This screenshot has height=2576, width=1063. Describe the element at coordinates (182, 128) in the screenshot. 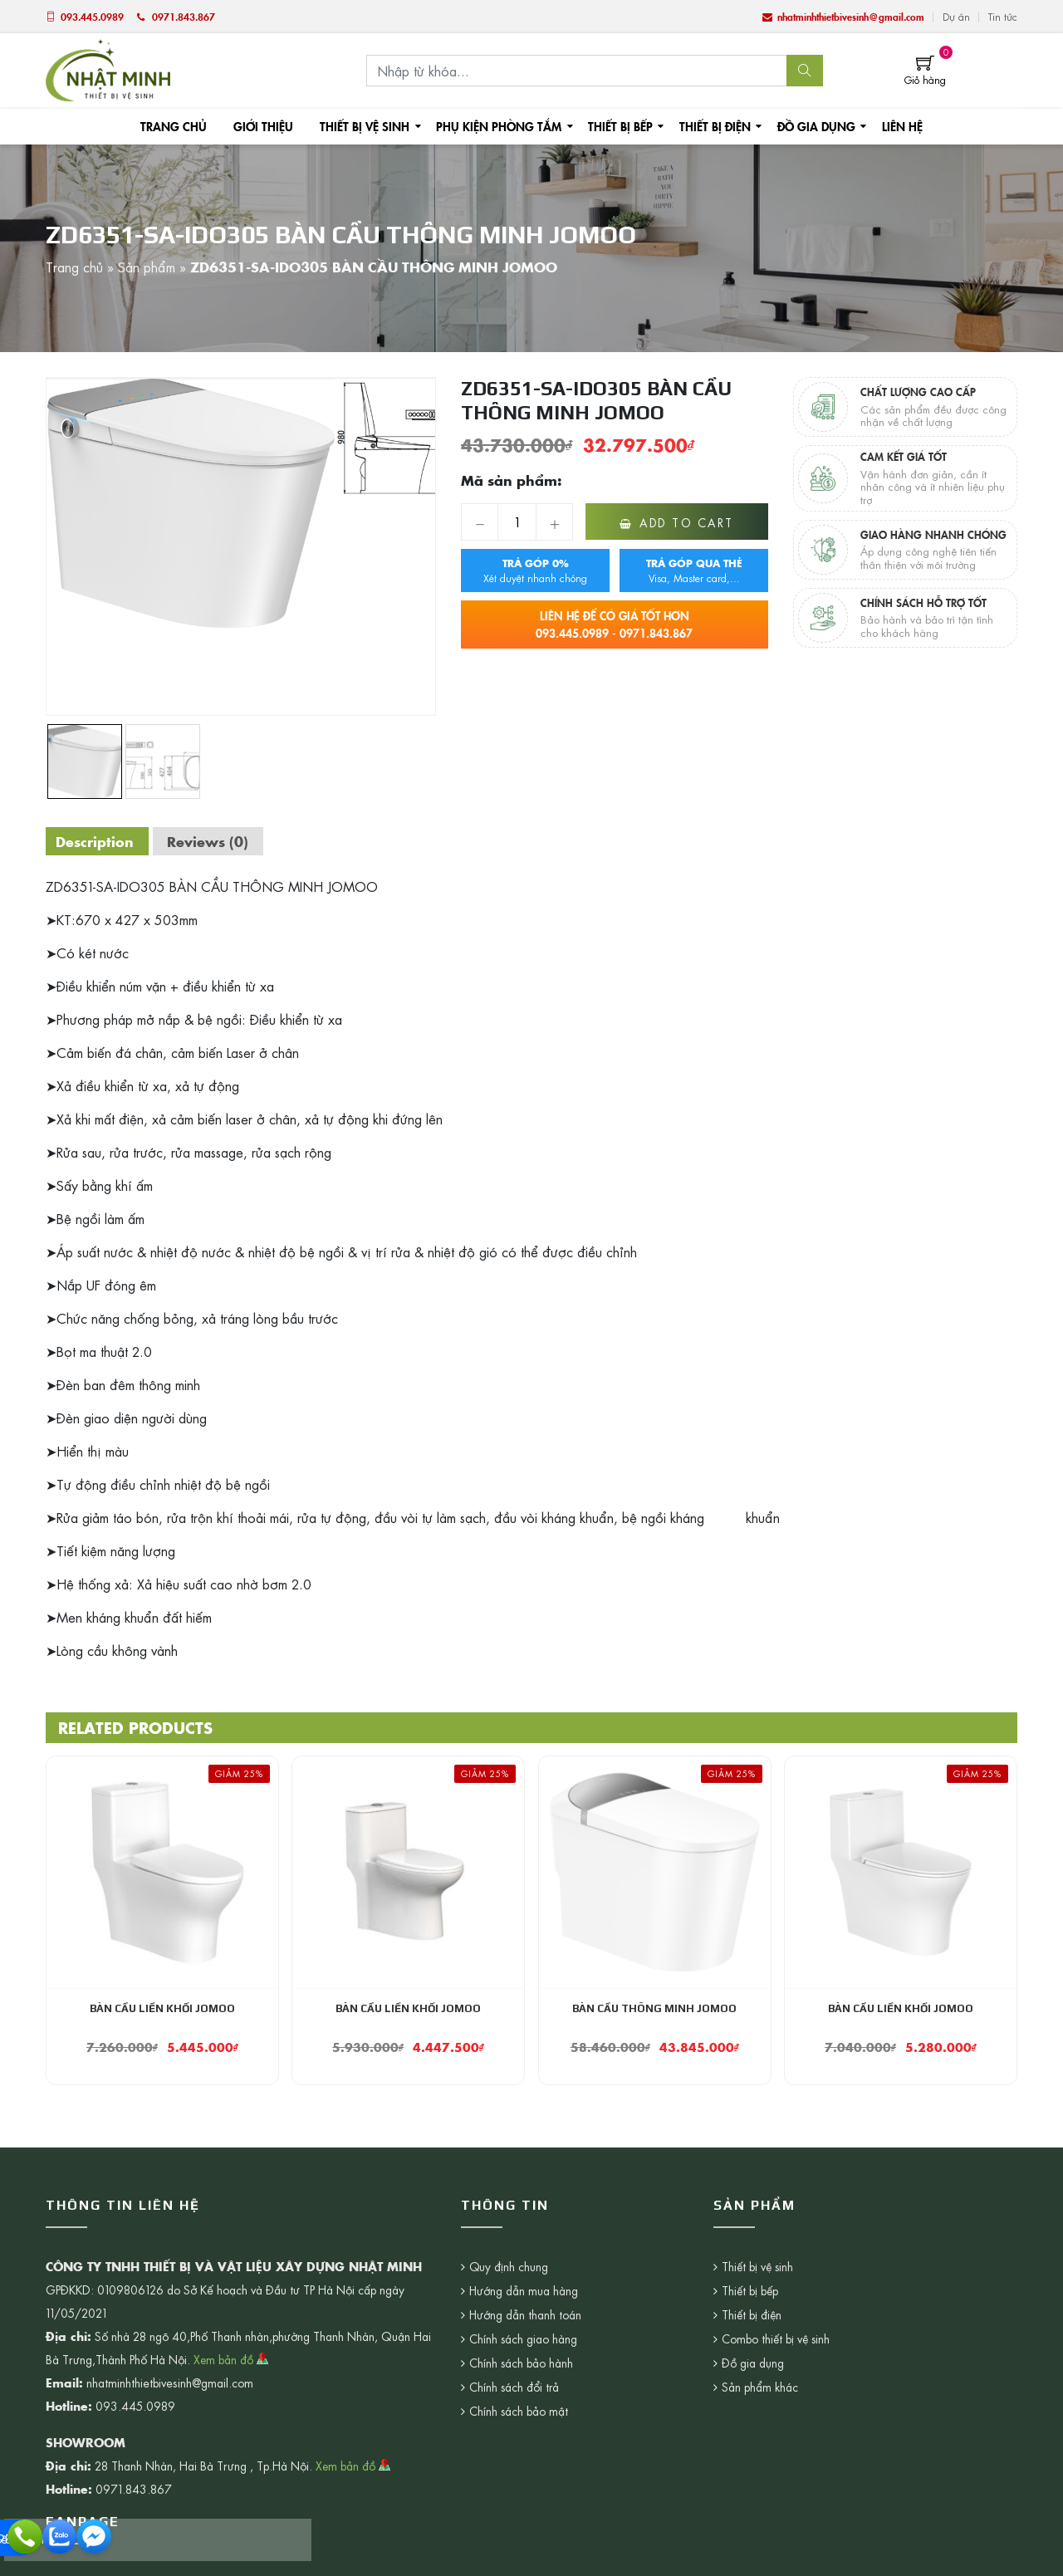

I see `Trang chủ` at that location.